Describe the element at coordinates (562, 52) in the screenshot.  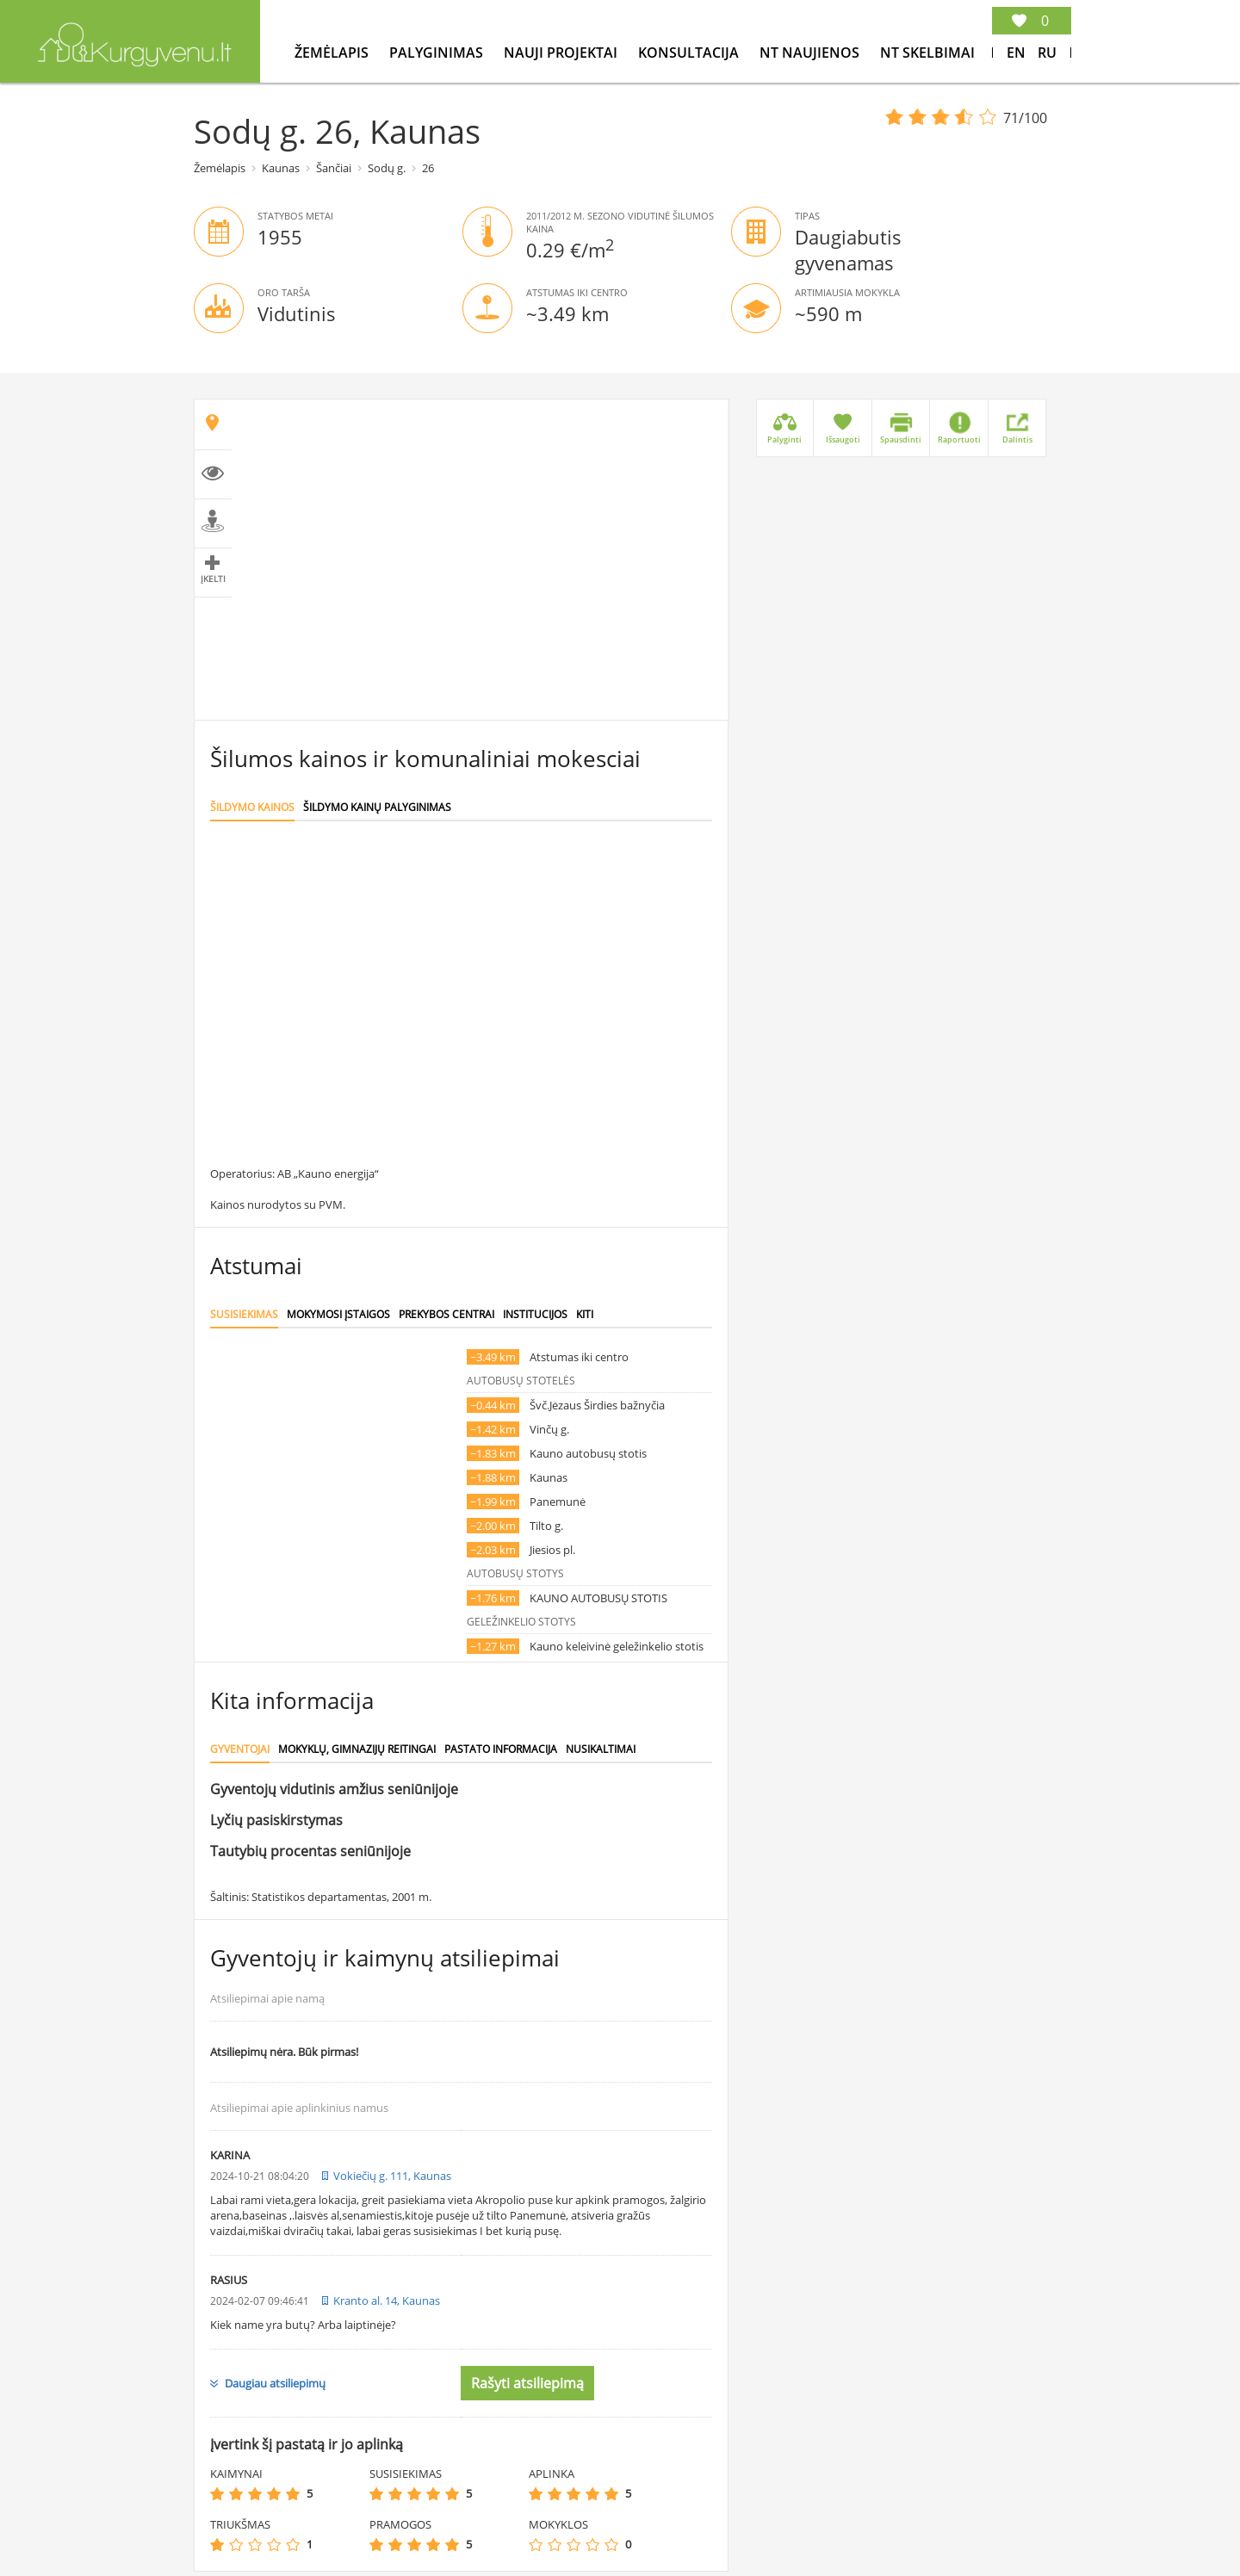
I see `Nauji projektai` at that location.